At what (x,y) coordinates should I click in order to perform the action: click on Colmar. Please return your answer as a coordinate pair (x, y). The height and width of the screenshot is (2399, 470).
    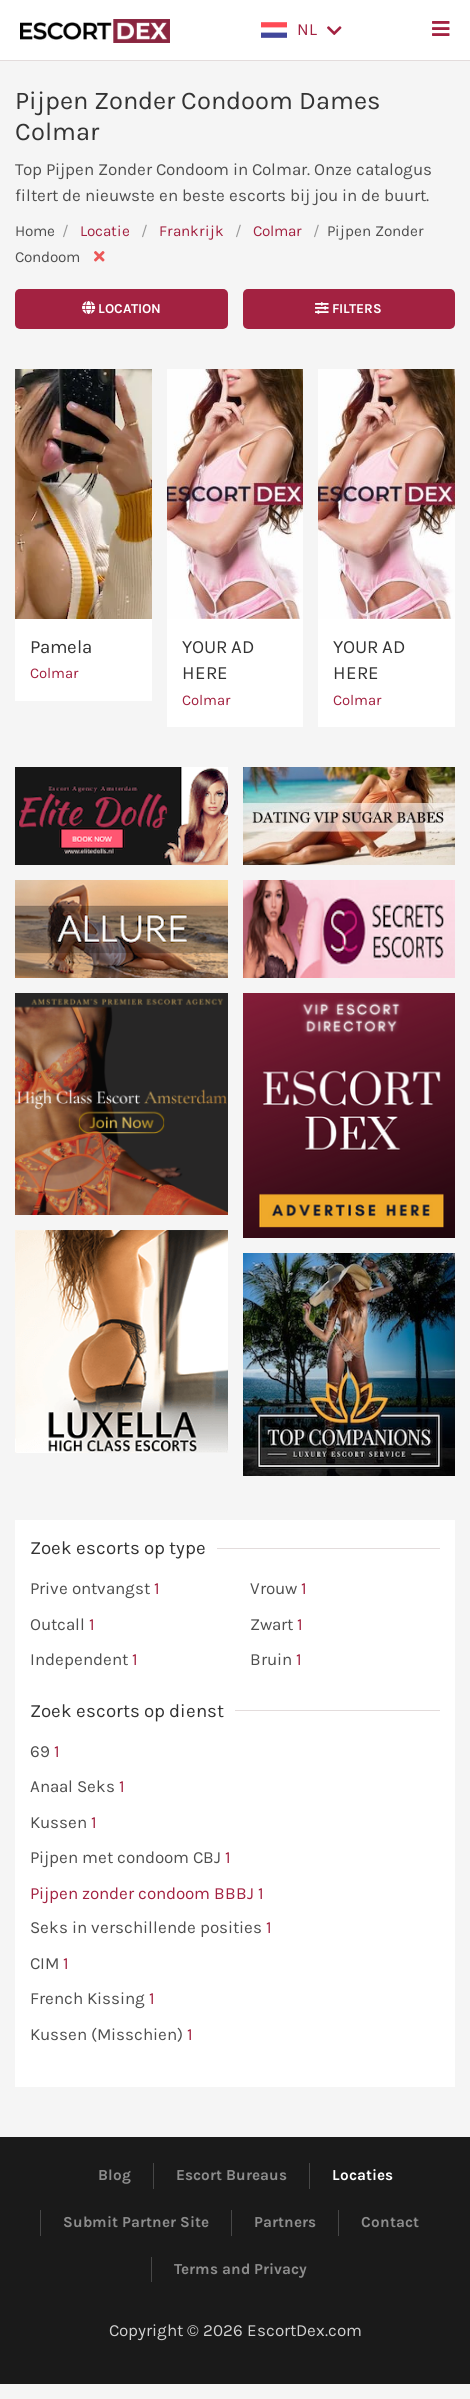
    Looking at the image, I should click on (279, 231).